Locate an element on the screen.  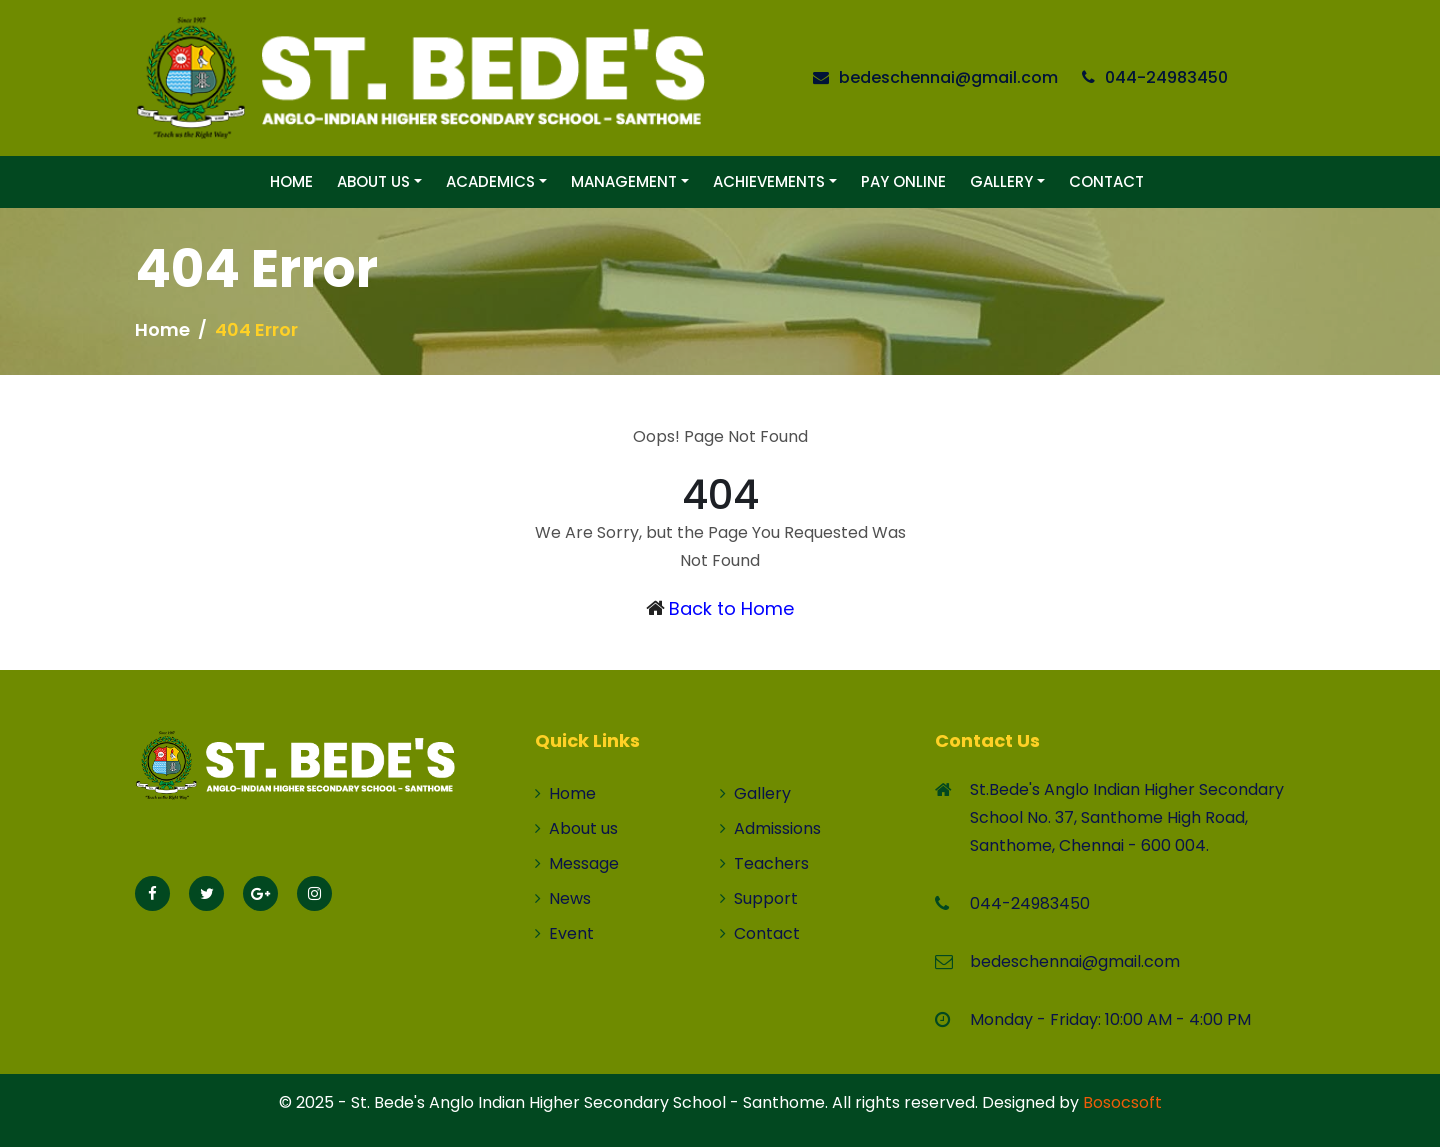
Bosocsoft is located at coordinates (1122, 1102).